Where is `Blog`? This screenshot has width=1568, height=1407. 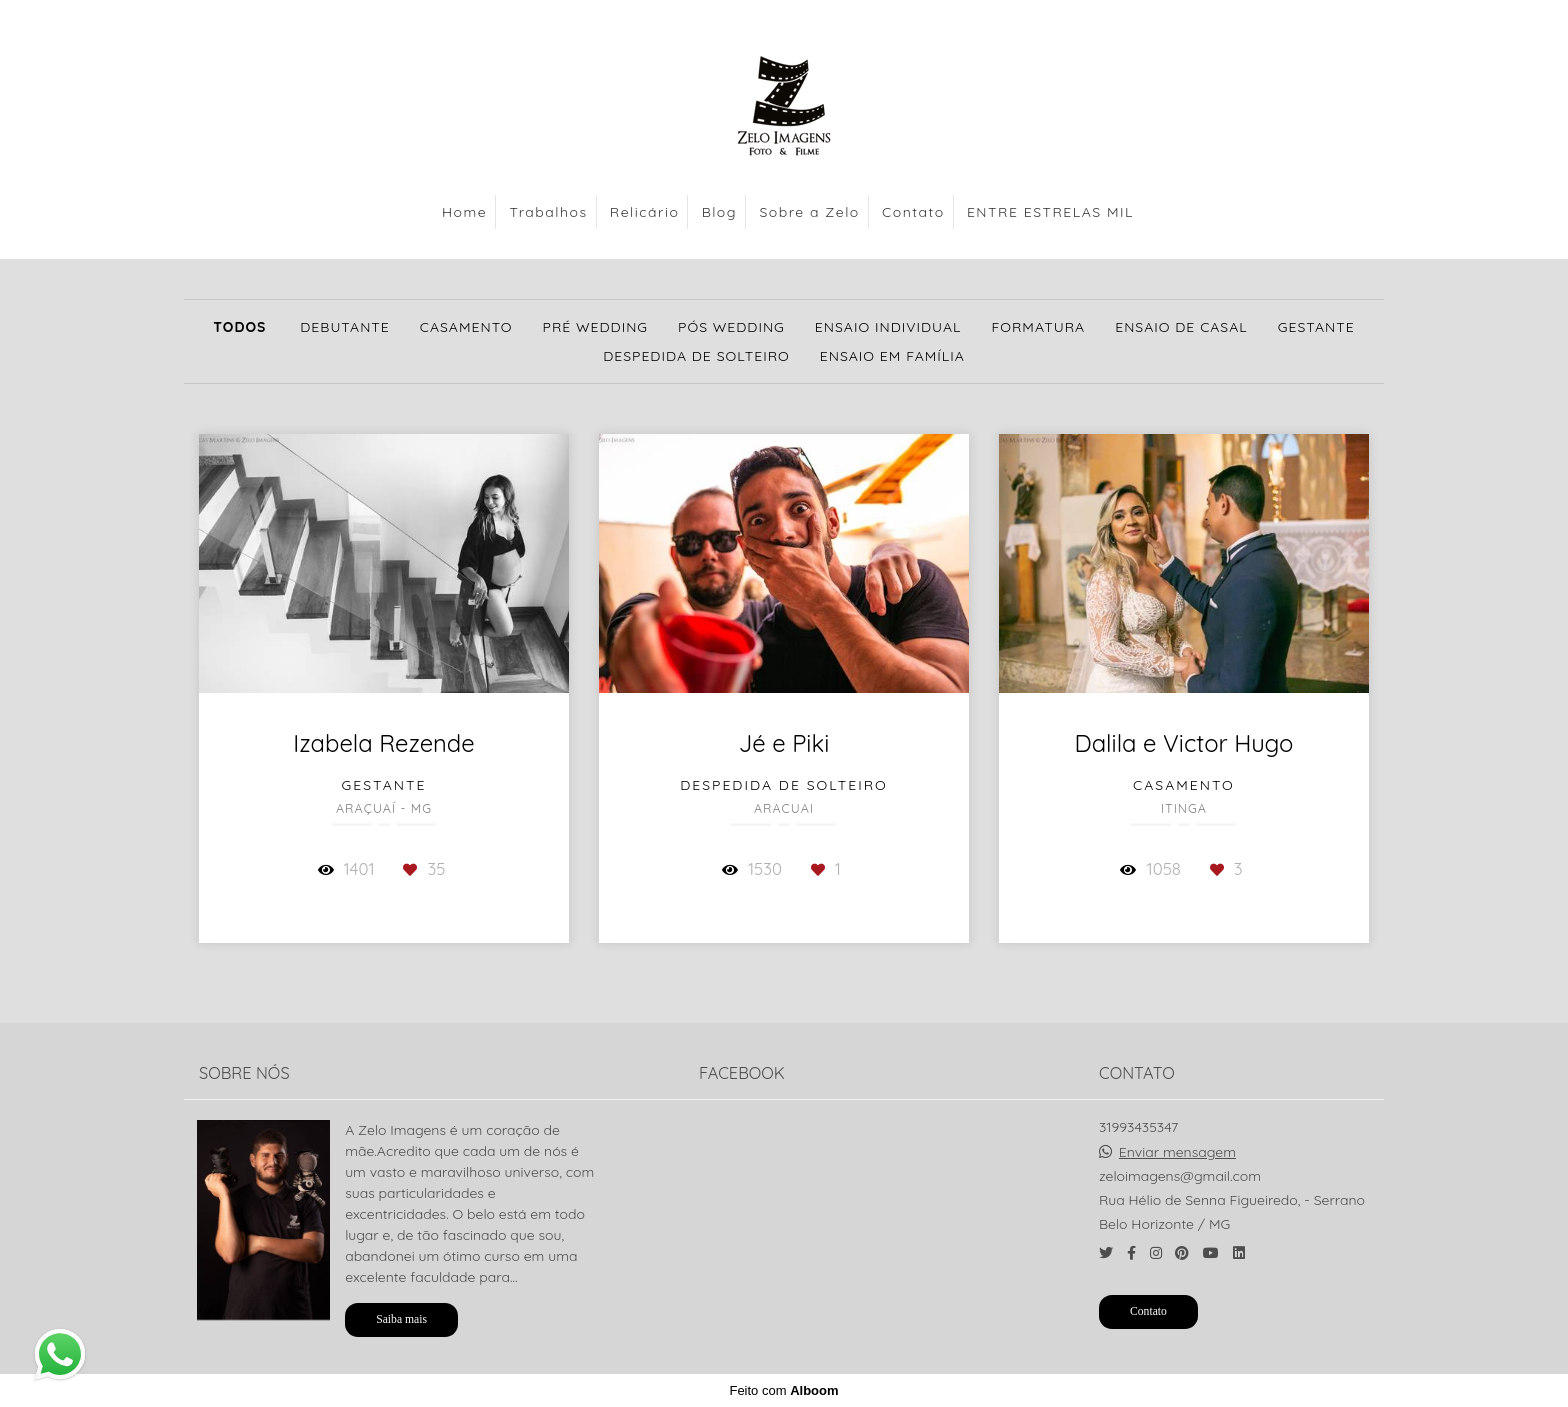
Blog is located at coordinates (719, 212).